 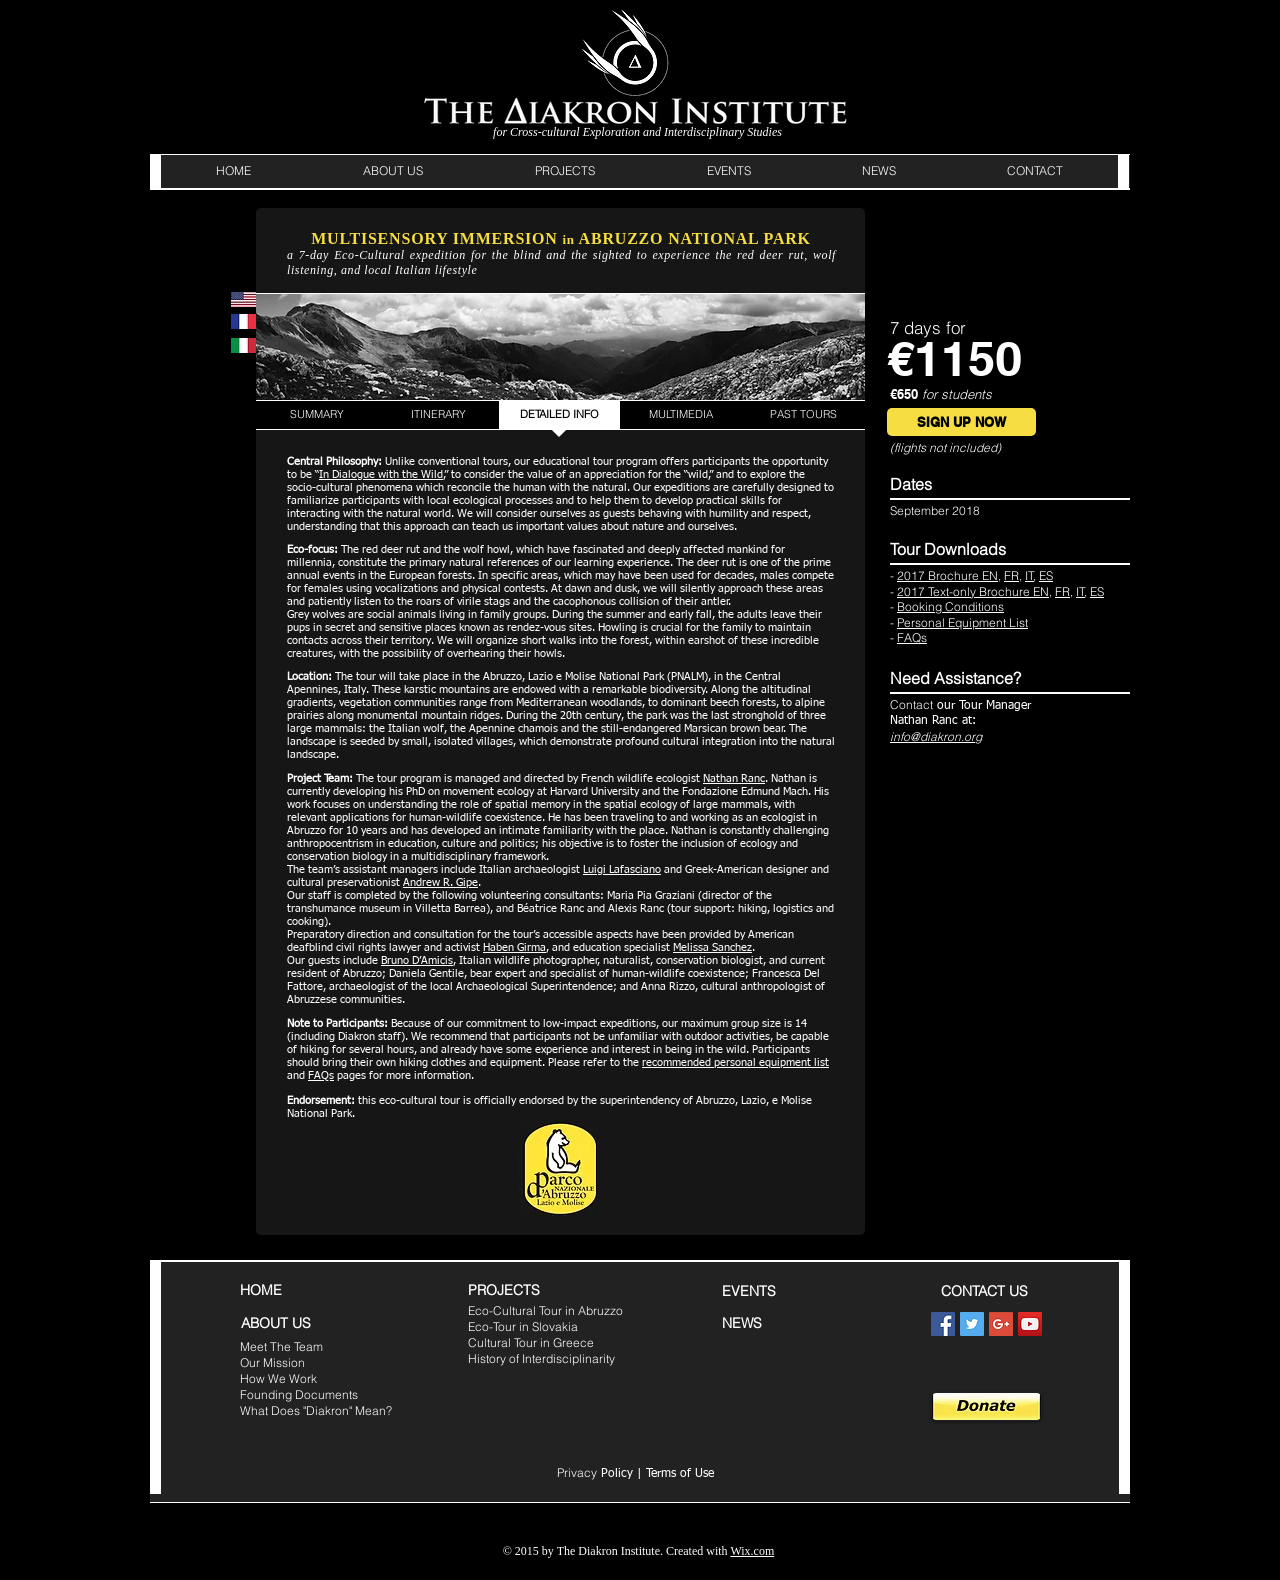 What do you see at coordinates (947, 575) in the screenshot?
I see `2017 Brochure EN` at bounding box center [947, 575].